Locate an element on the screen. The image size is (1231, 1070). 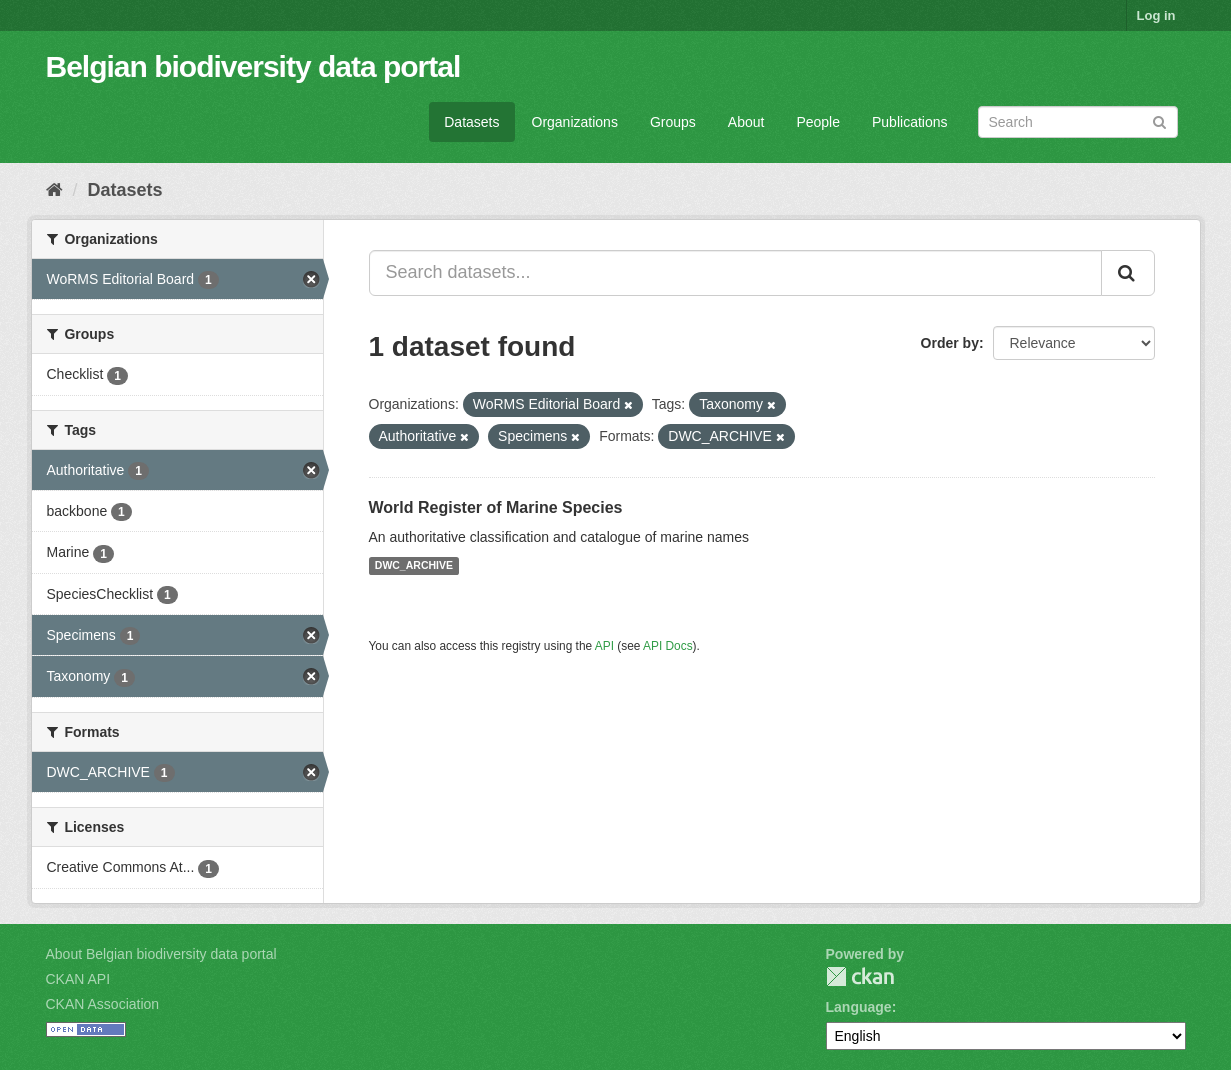
Datasets is located at coordinates (471, 122).